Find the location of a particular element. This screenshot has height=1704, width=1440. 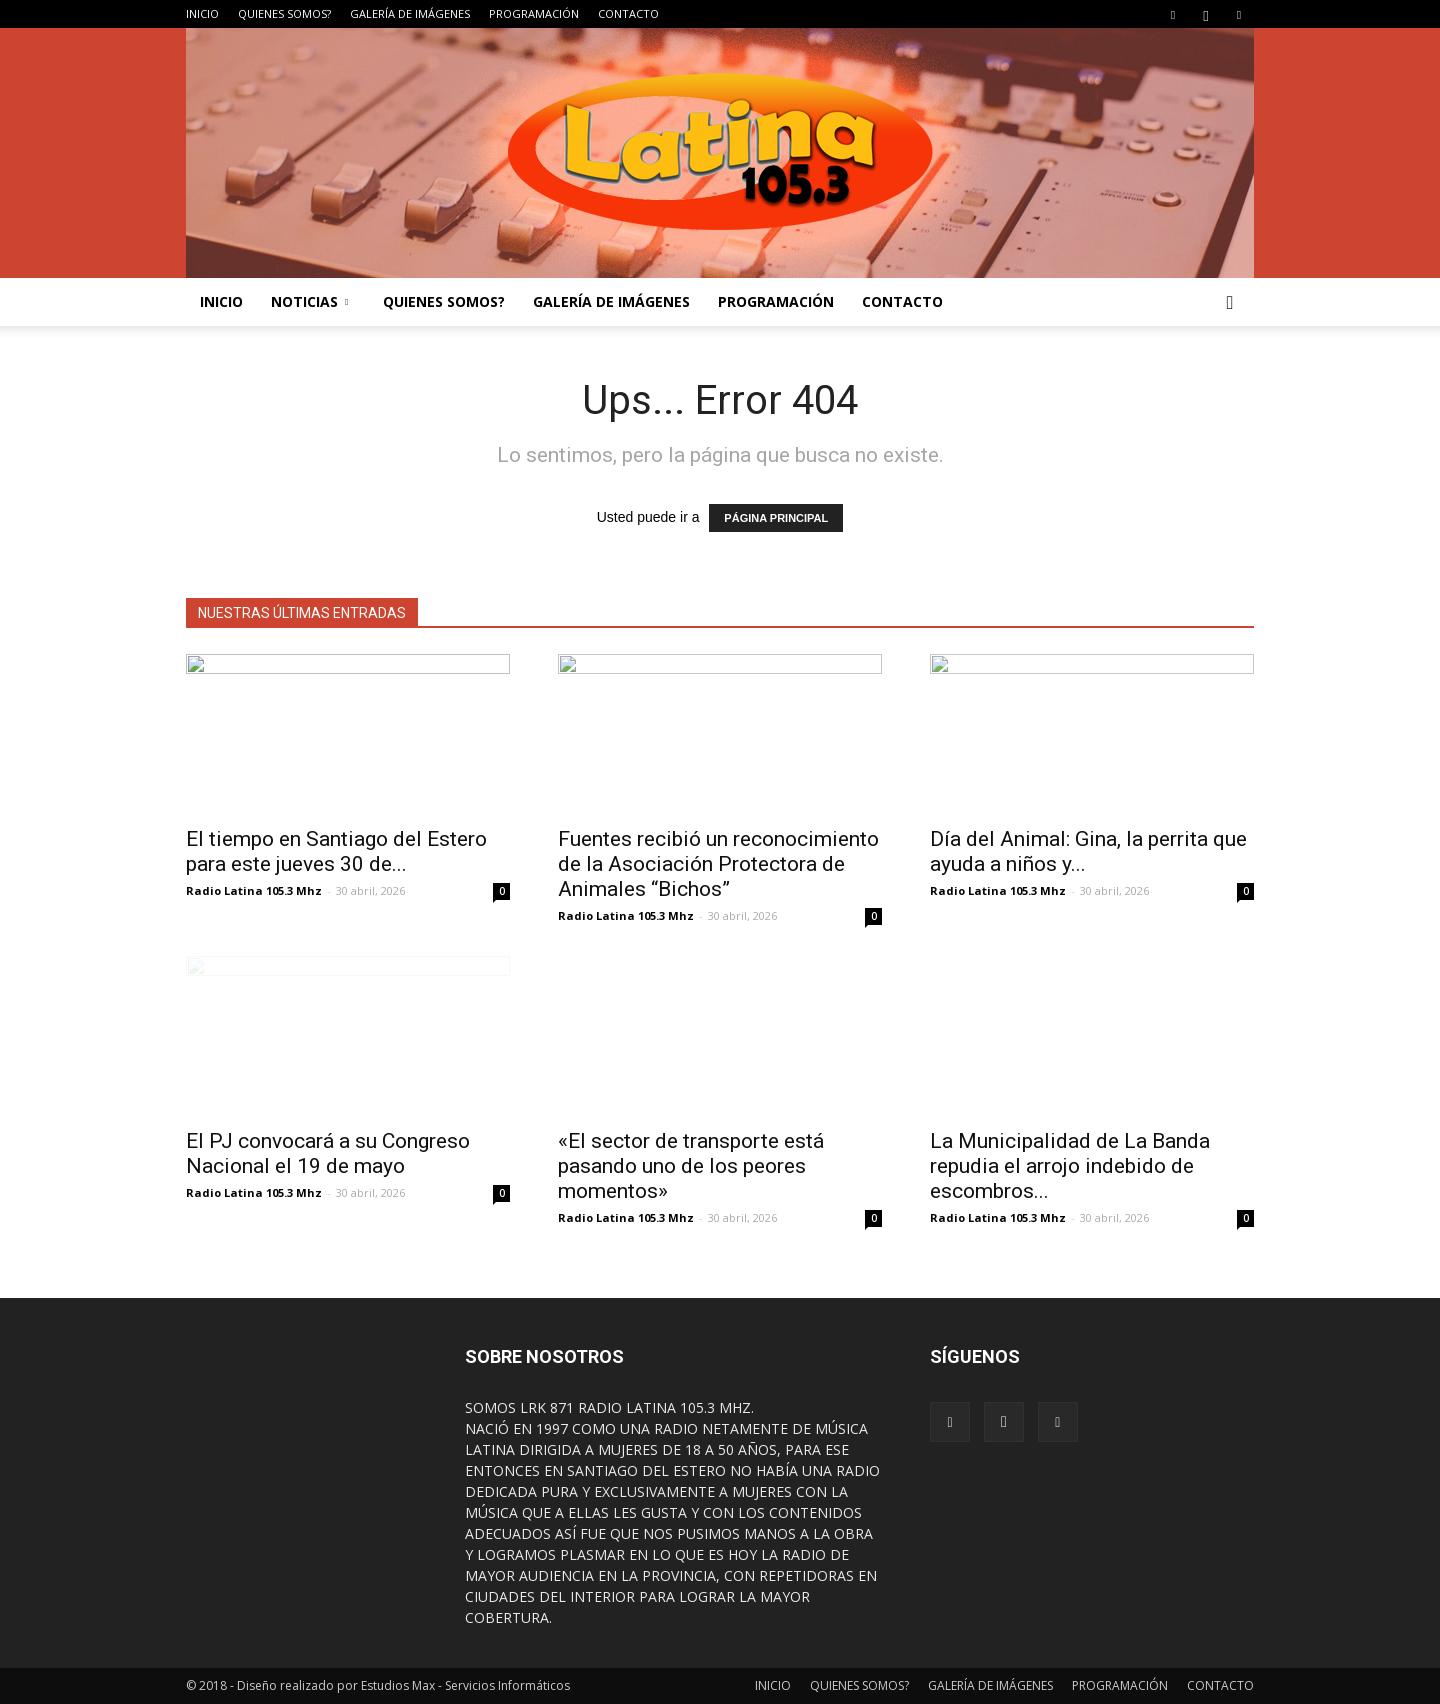

QUIENES SOMOS? is located at coordinates (284, 13).